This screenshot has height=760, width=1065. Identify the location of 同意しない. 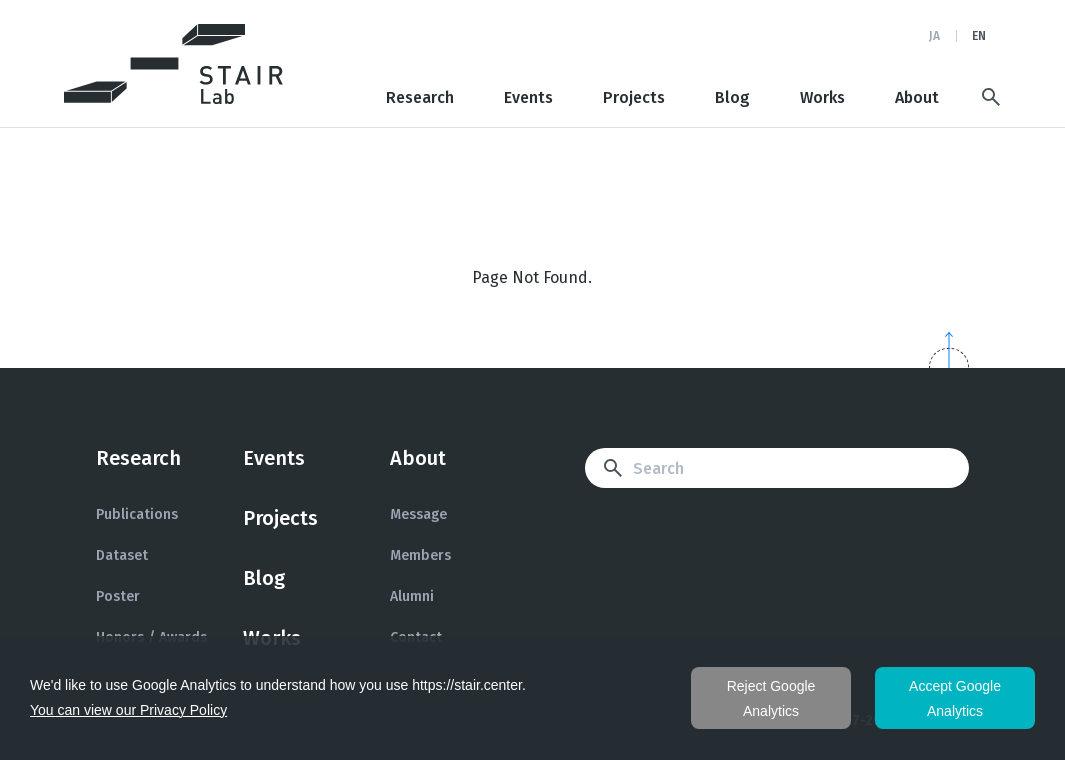
(771, 698).